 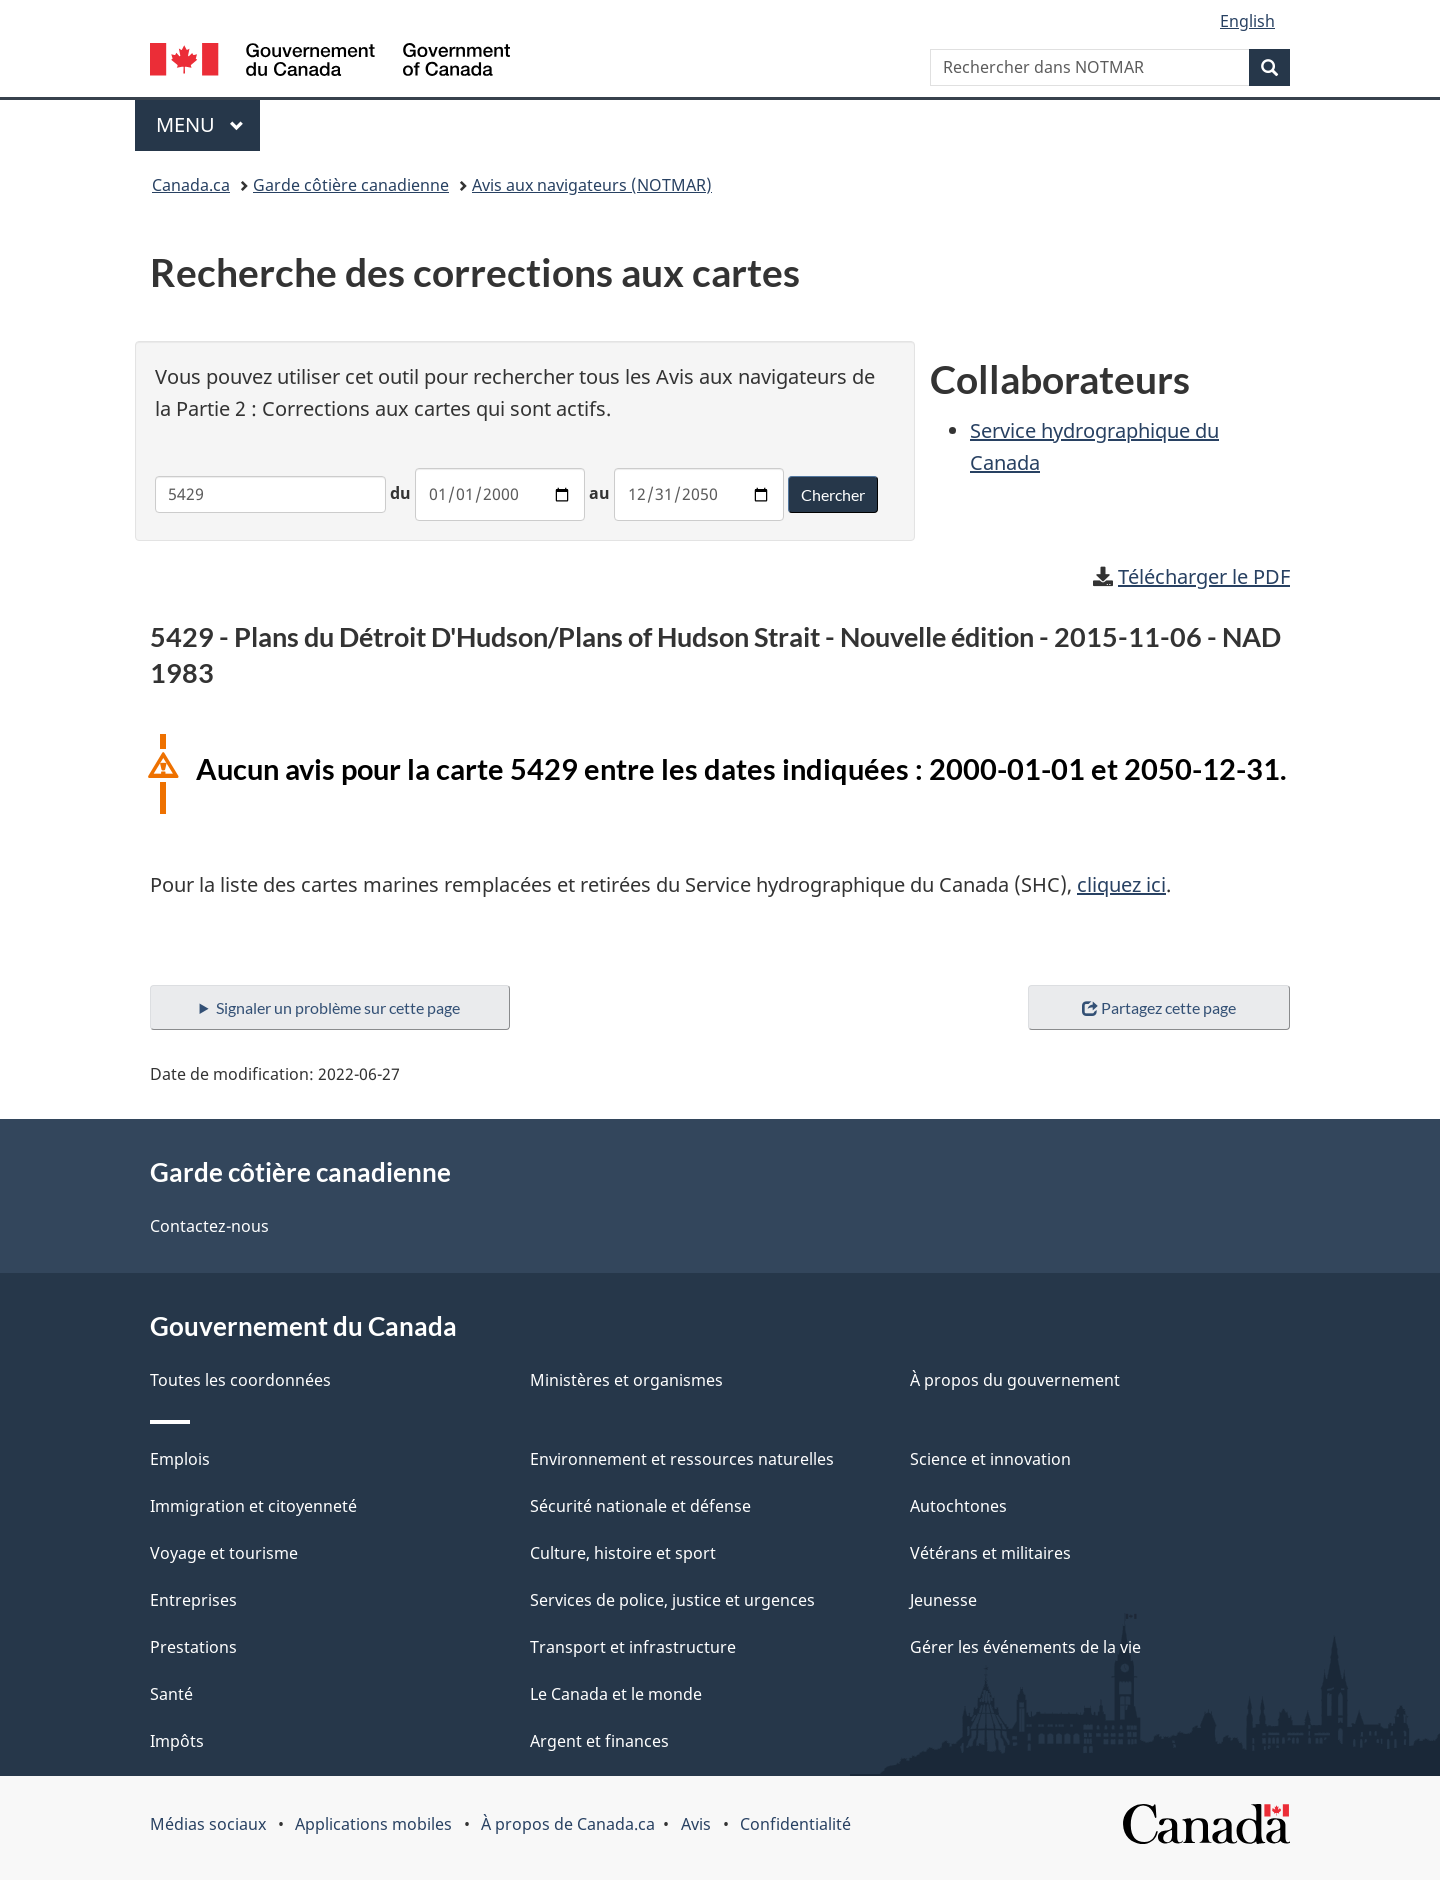 What do you see at coordinates (990, 1459) in the screenshot?
I see `Science et innovation` at bounding box center [990, 1459].